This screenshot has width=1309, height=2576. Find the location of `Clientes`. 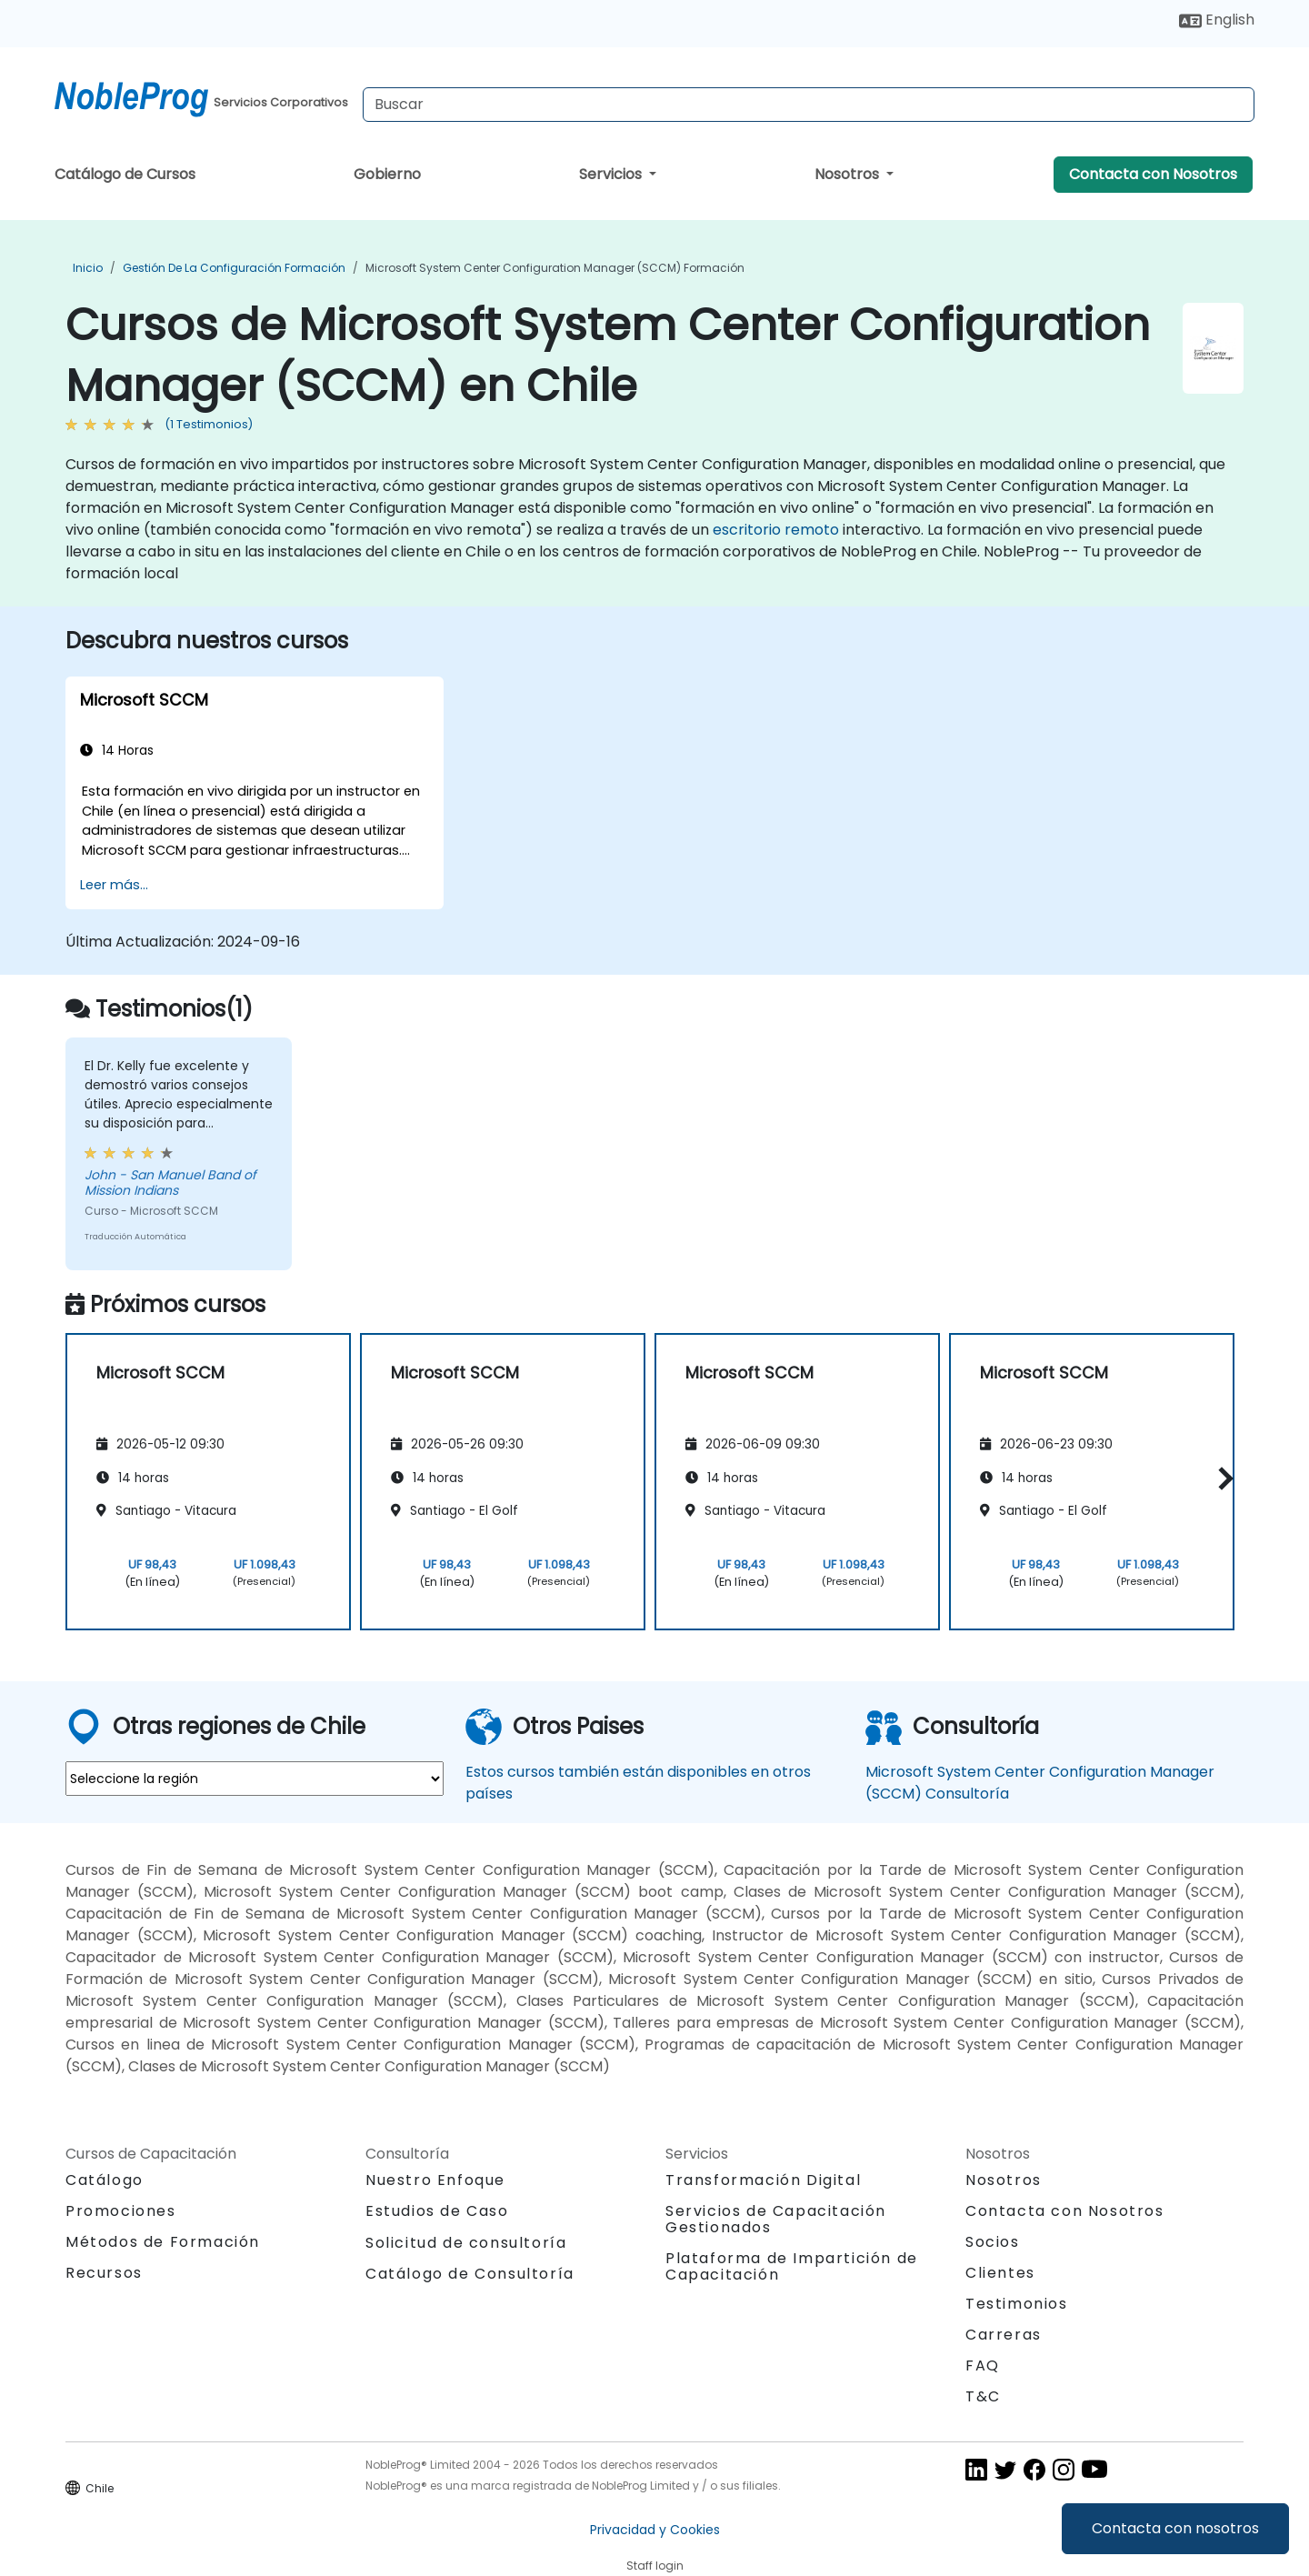

Clientes is located at coordinates (1000, 2272).